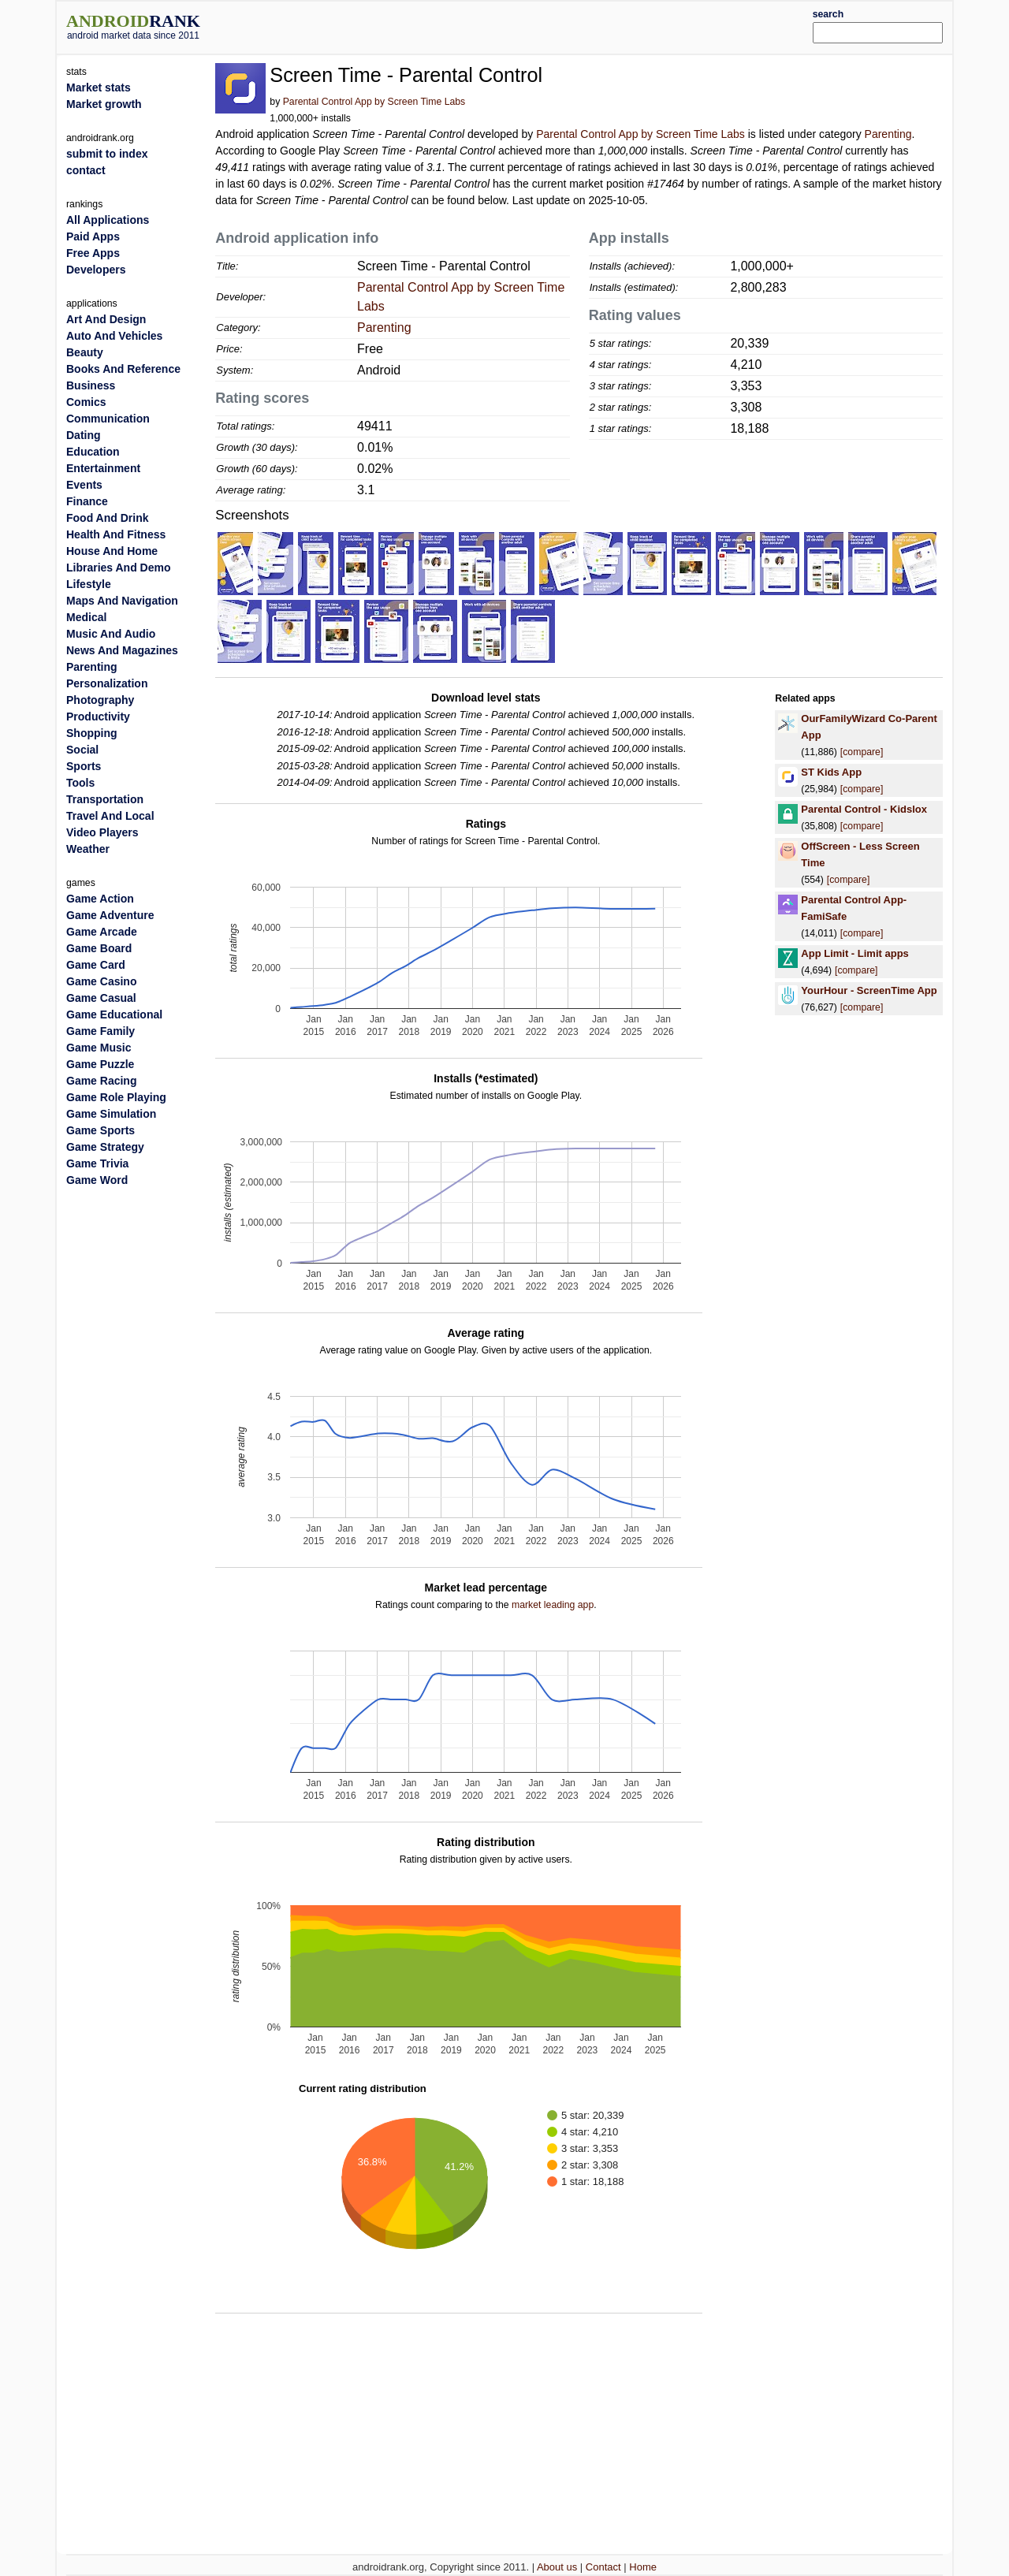 The width and height of the screenshot is (1009, 2576). What do you see at coordinates (868, 990) in the screenshot?
I see `YourHour - ScreenTime App` at bounding box center [868, 990].